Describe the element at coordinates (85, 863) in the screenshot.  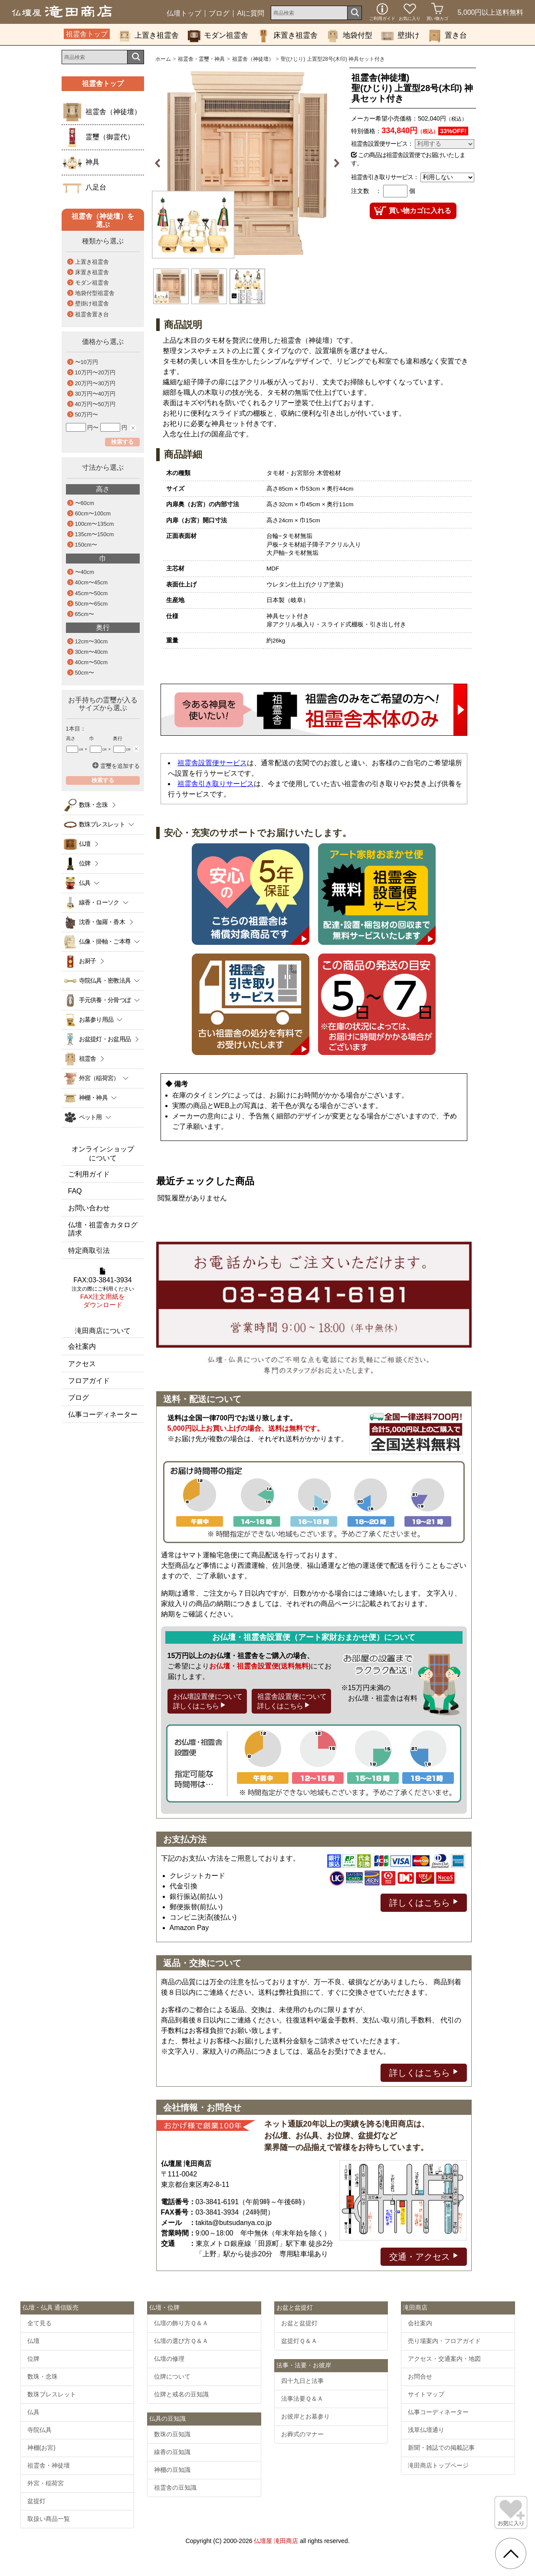
I see `位牌` at that location.